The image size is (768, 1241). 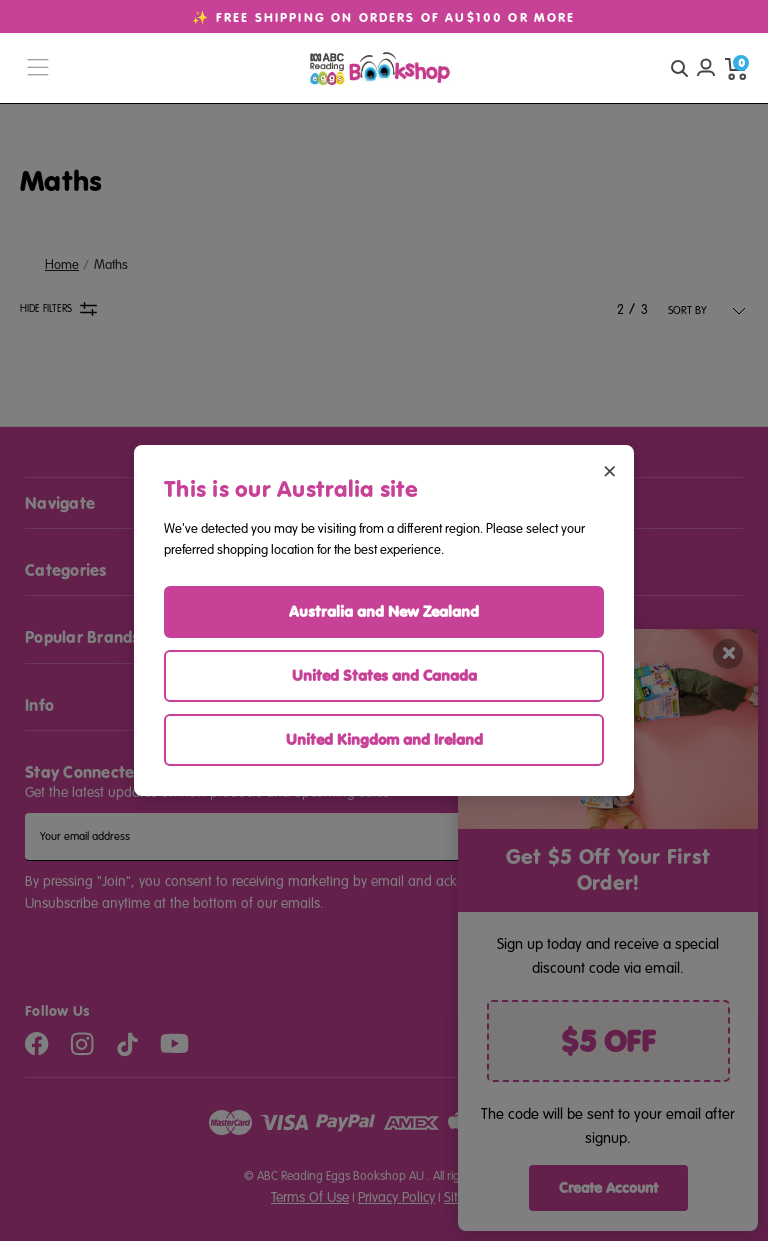 I want to click on [Account login], so click(x=706, y=68).